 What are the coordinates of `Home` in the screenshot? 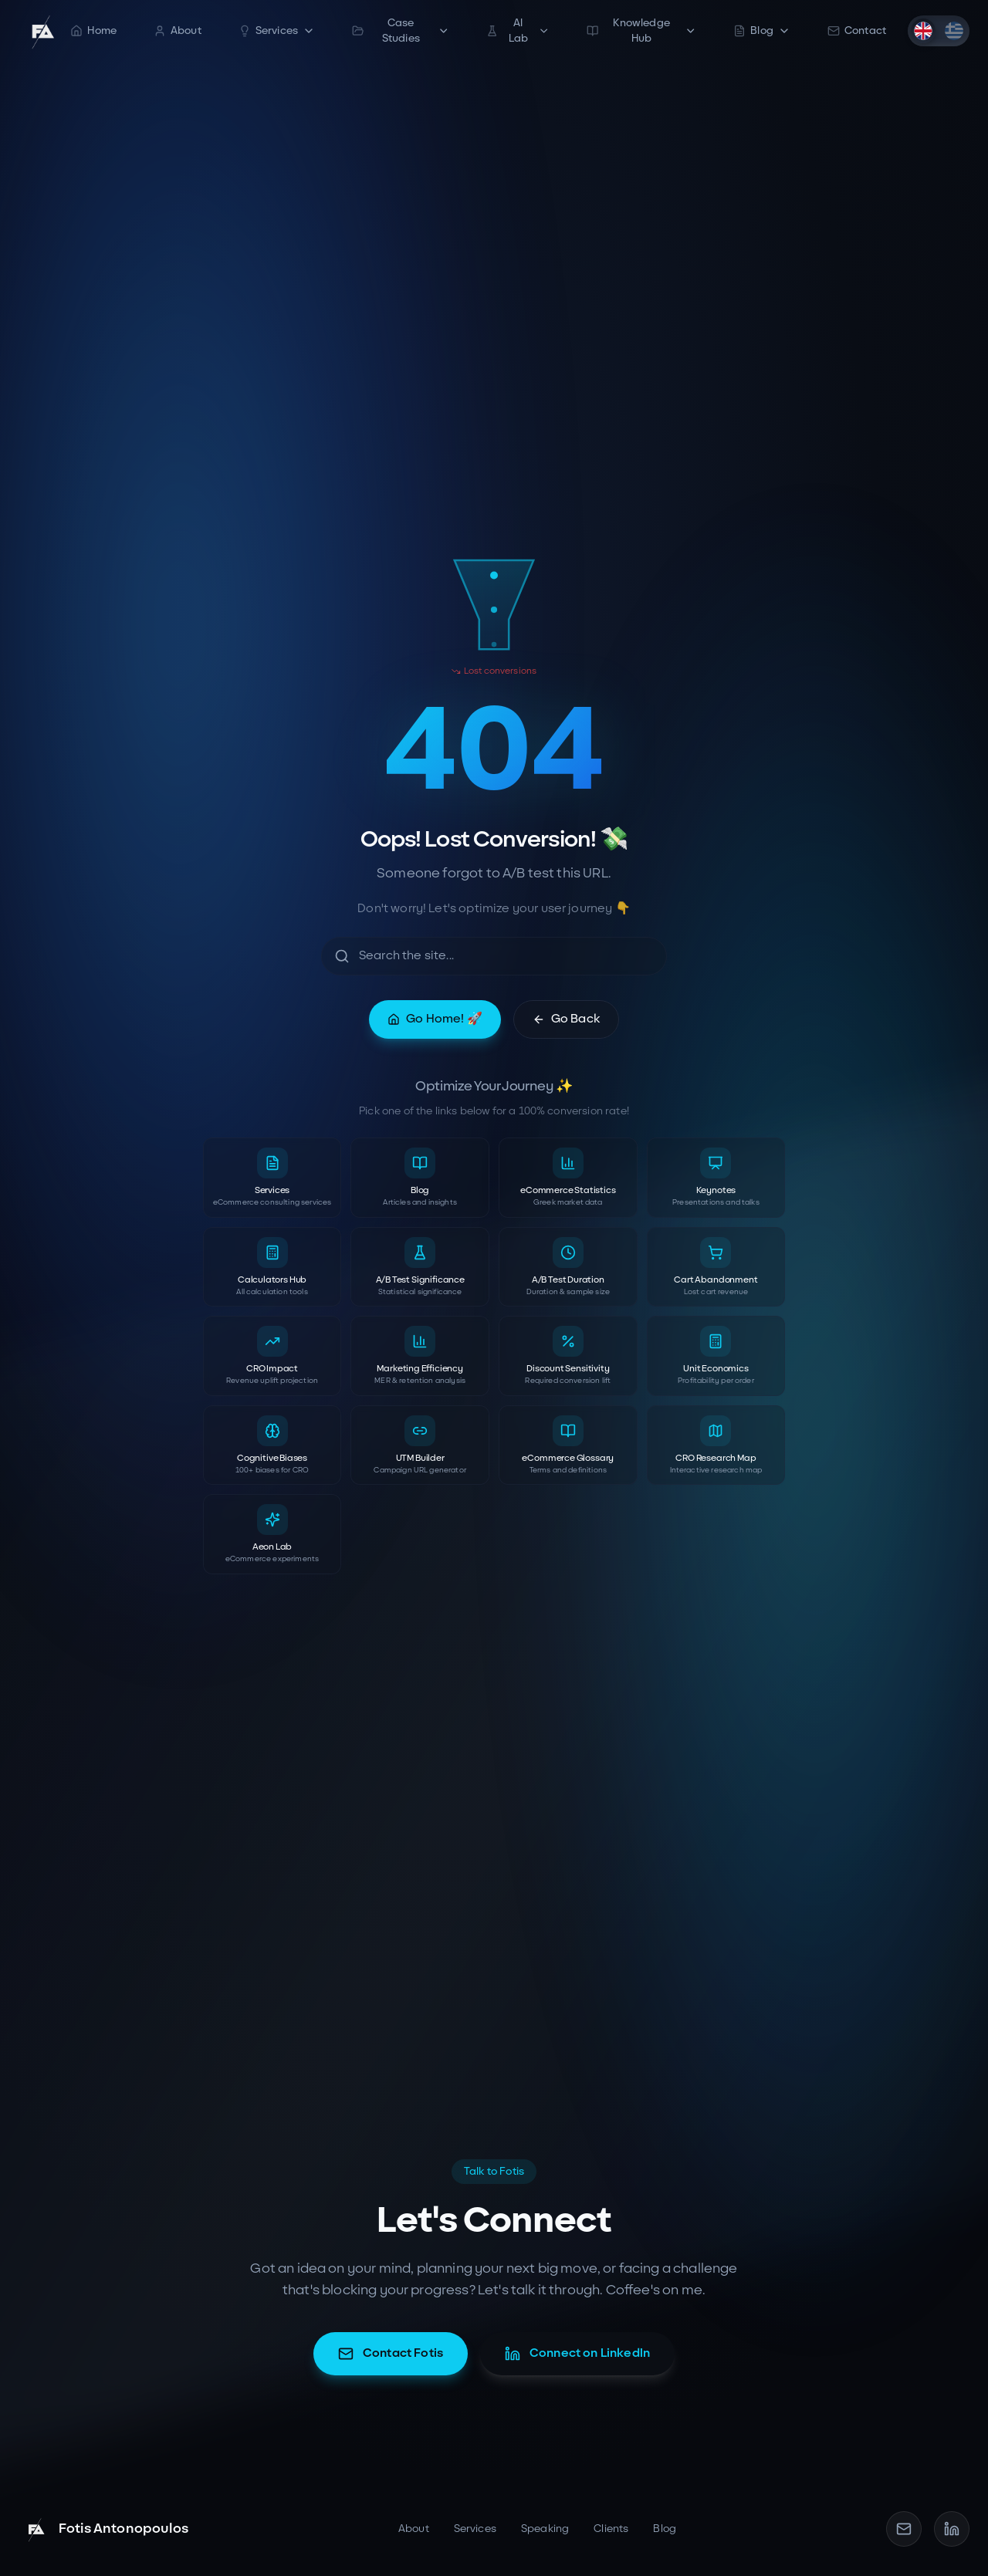 It's located at (93, 30).